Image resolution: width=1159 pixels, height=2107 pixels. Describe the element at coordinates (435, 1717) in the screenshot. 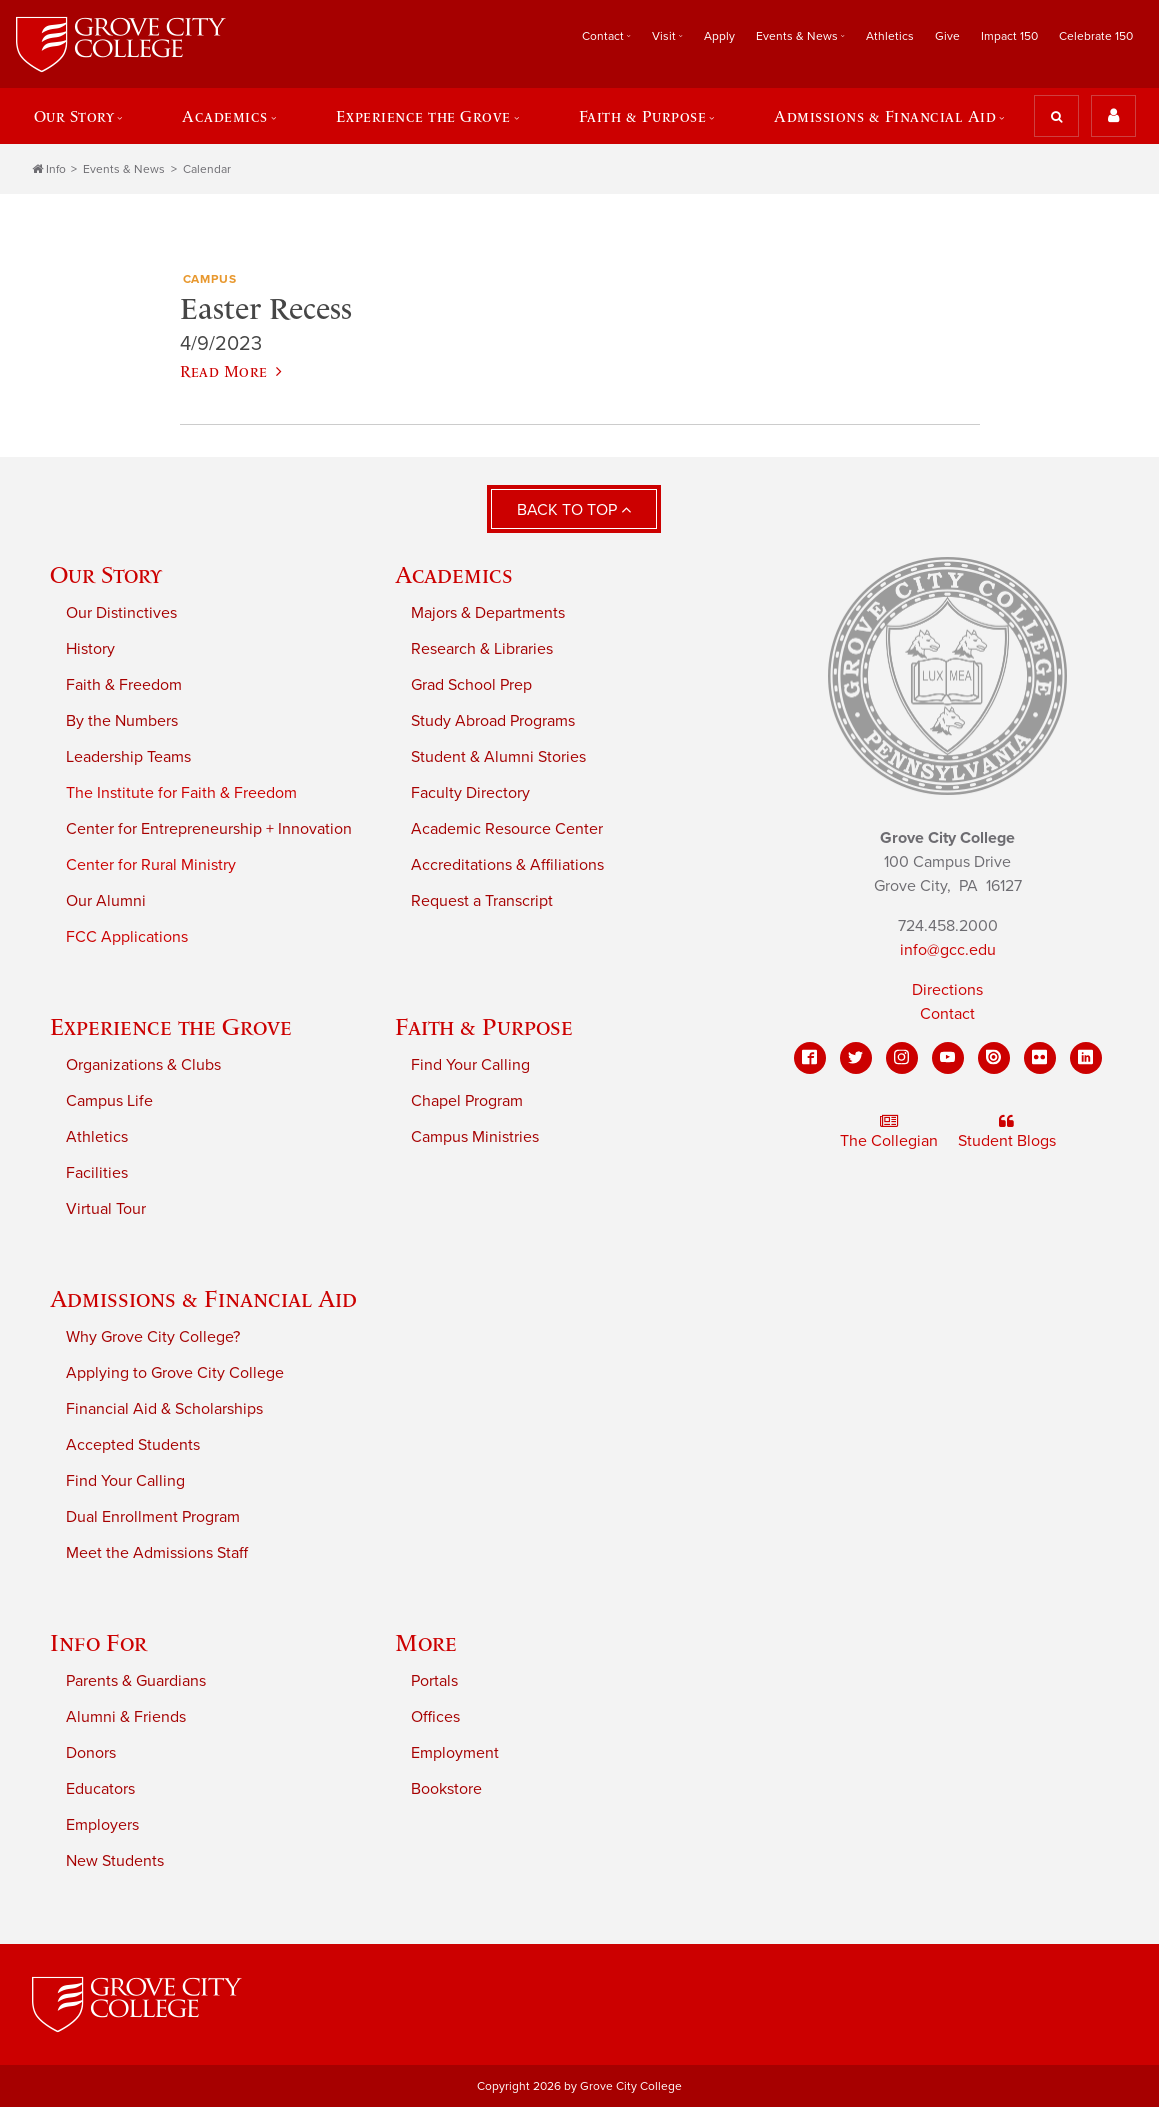

I see `Offices` at that location.